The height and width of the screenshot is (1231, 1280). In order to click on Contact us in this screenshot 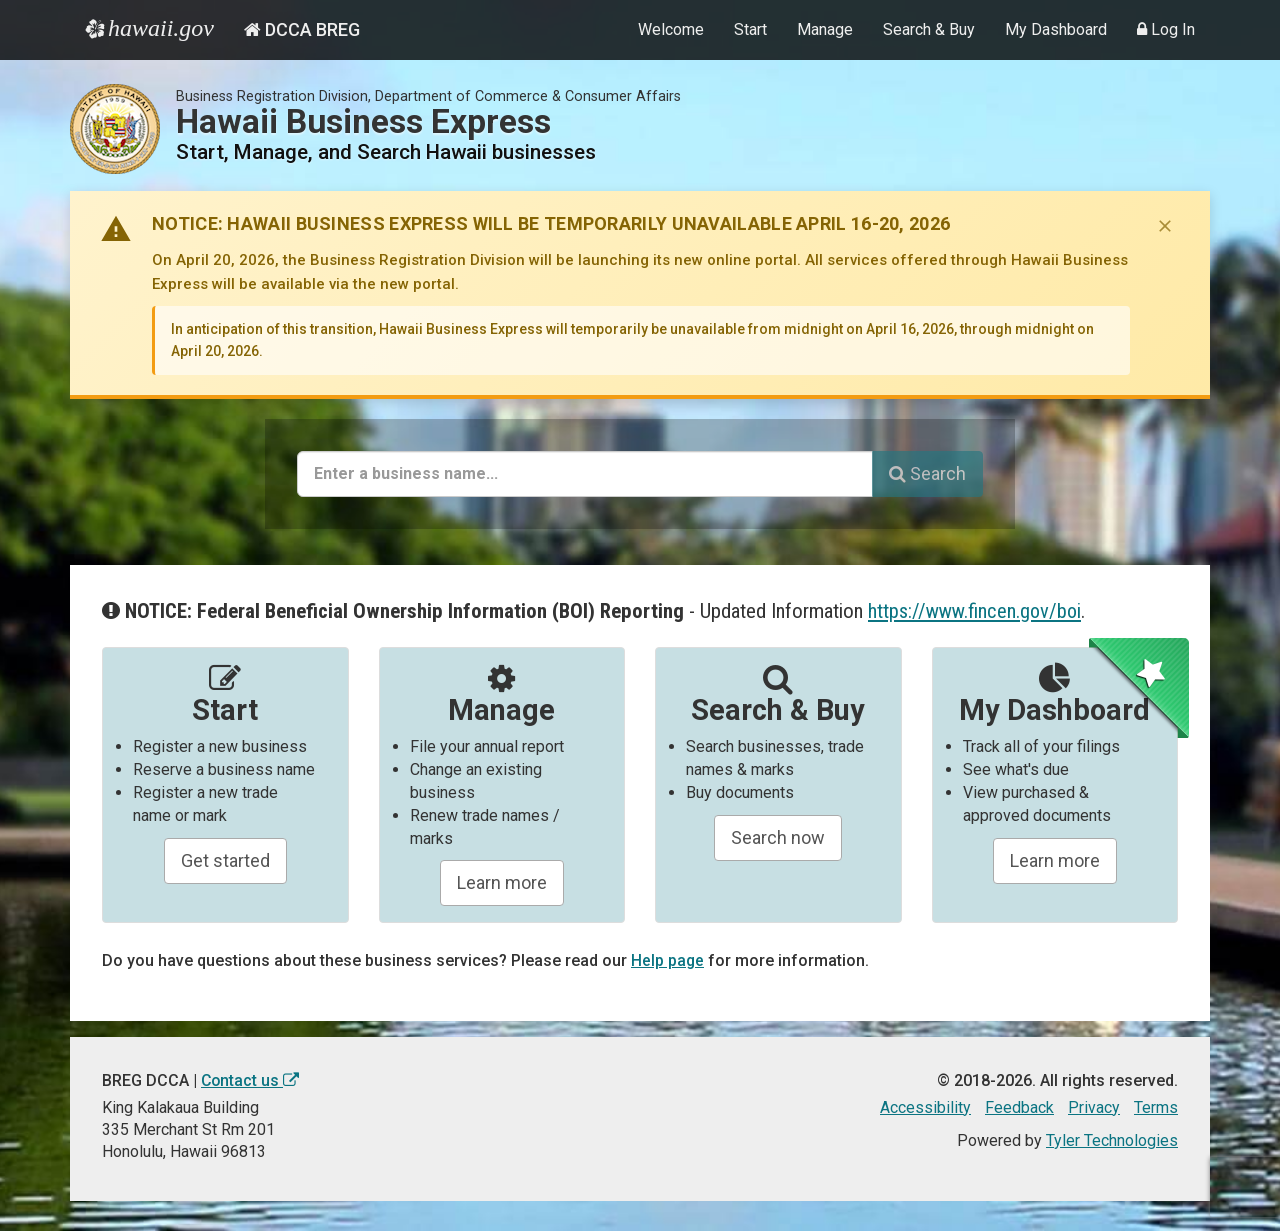, I will do `click(251, 1080)`.